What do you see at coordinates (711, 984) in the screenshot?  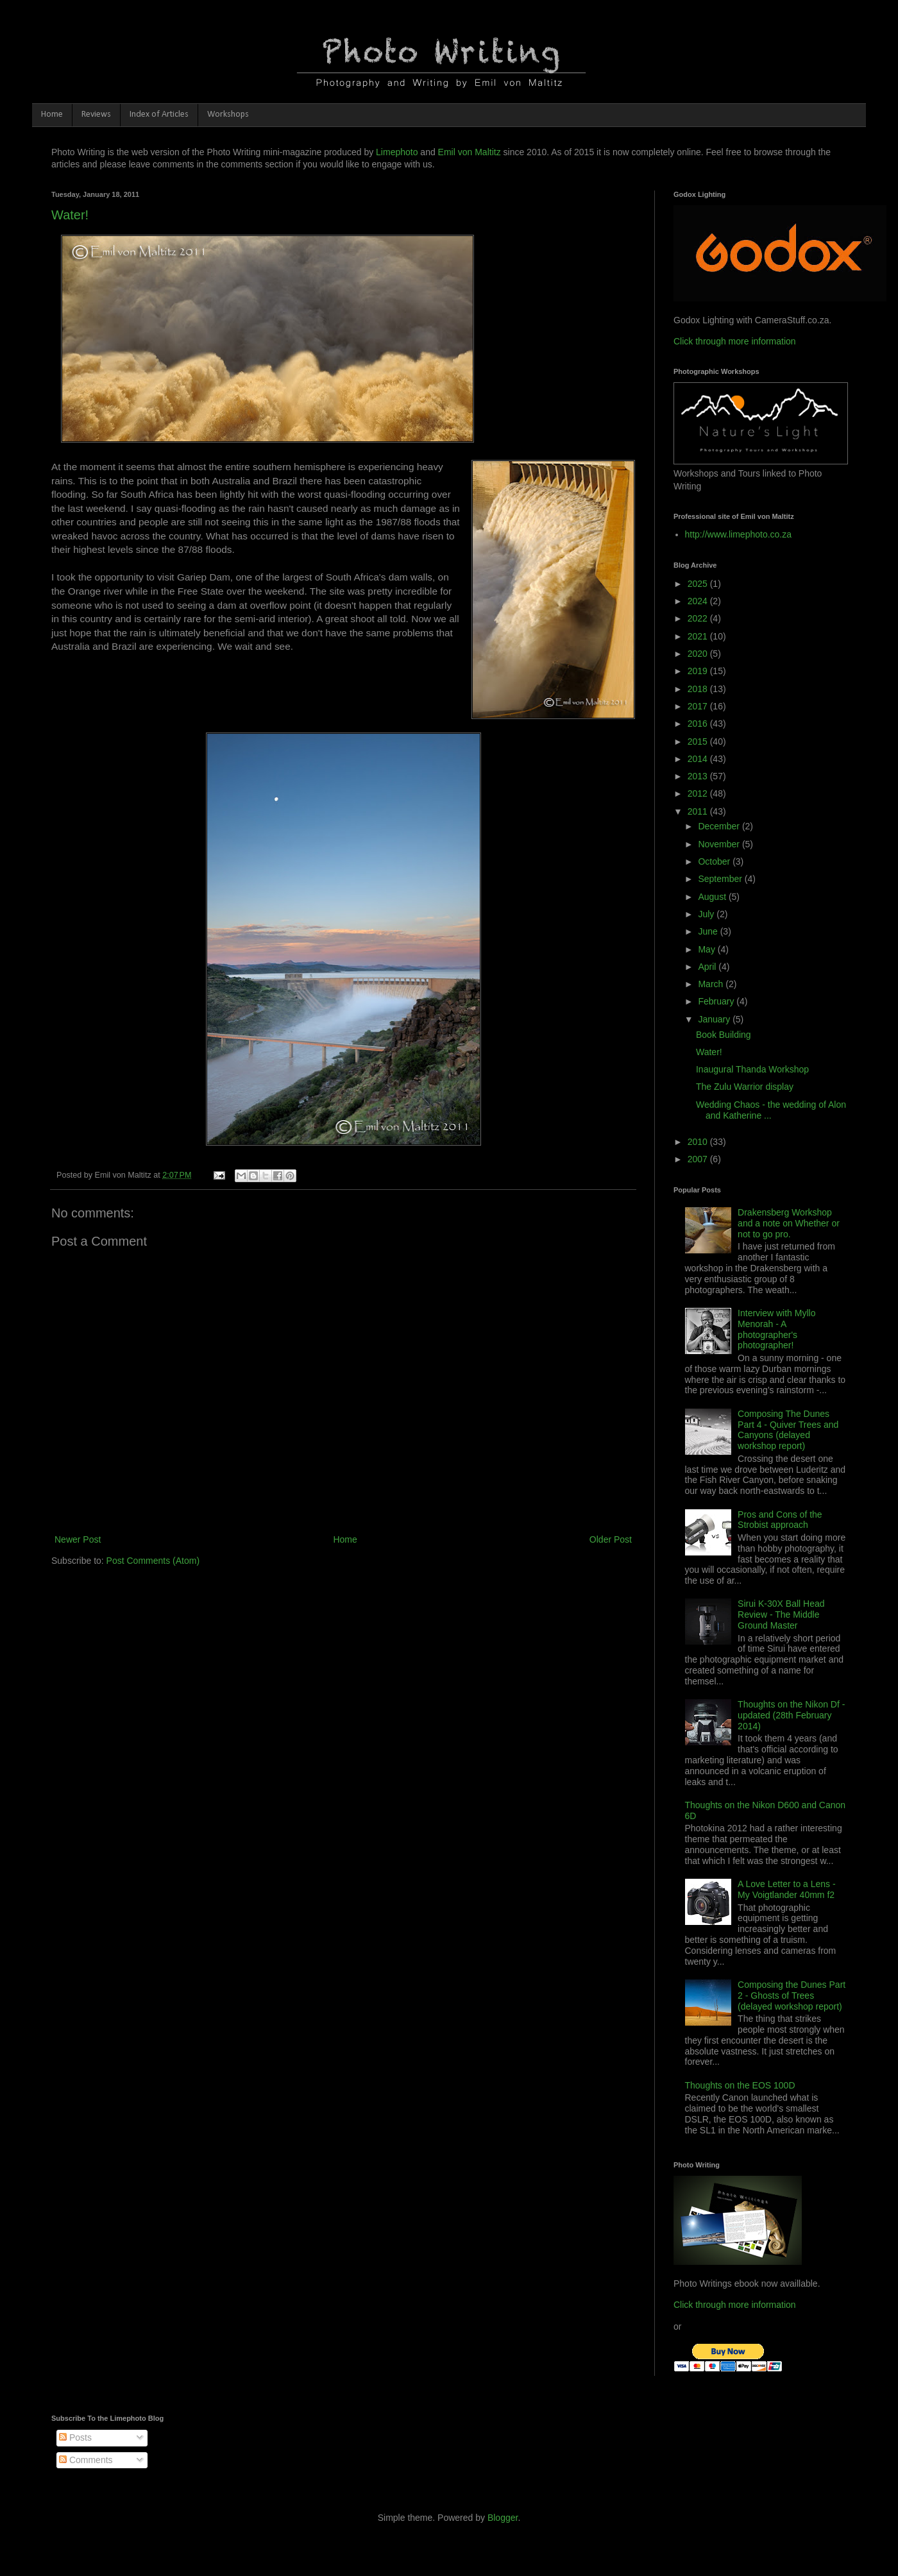 I see `March` at bounding box center [711, 984].